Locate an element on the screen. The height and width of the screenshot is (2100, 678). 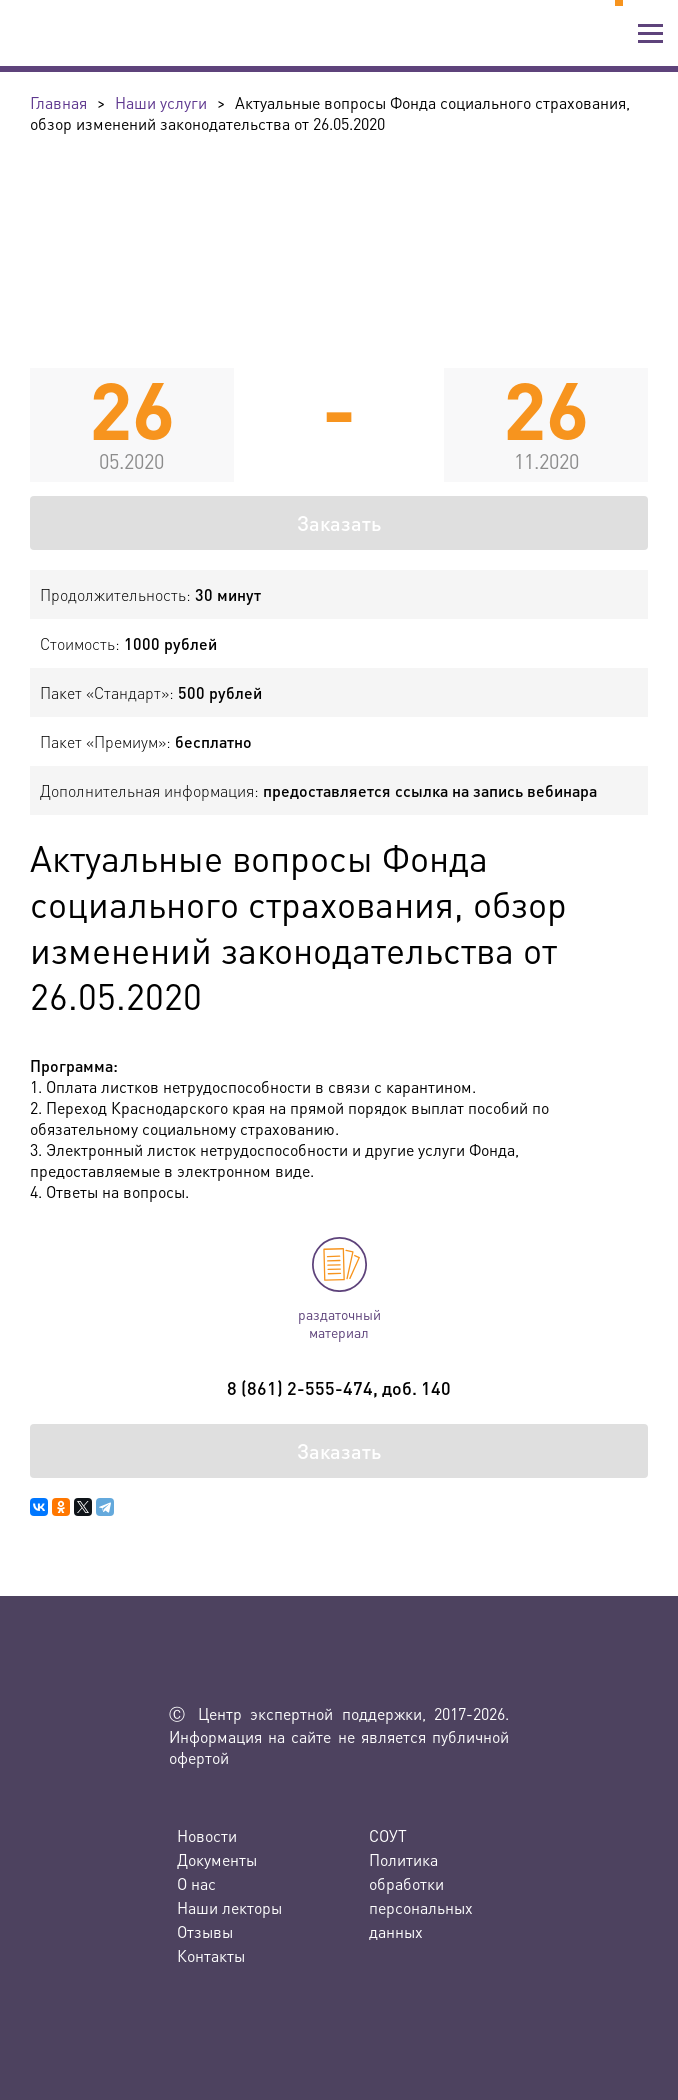
Наши лекторы is located at coordinates (229, 1907).